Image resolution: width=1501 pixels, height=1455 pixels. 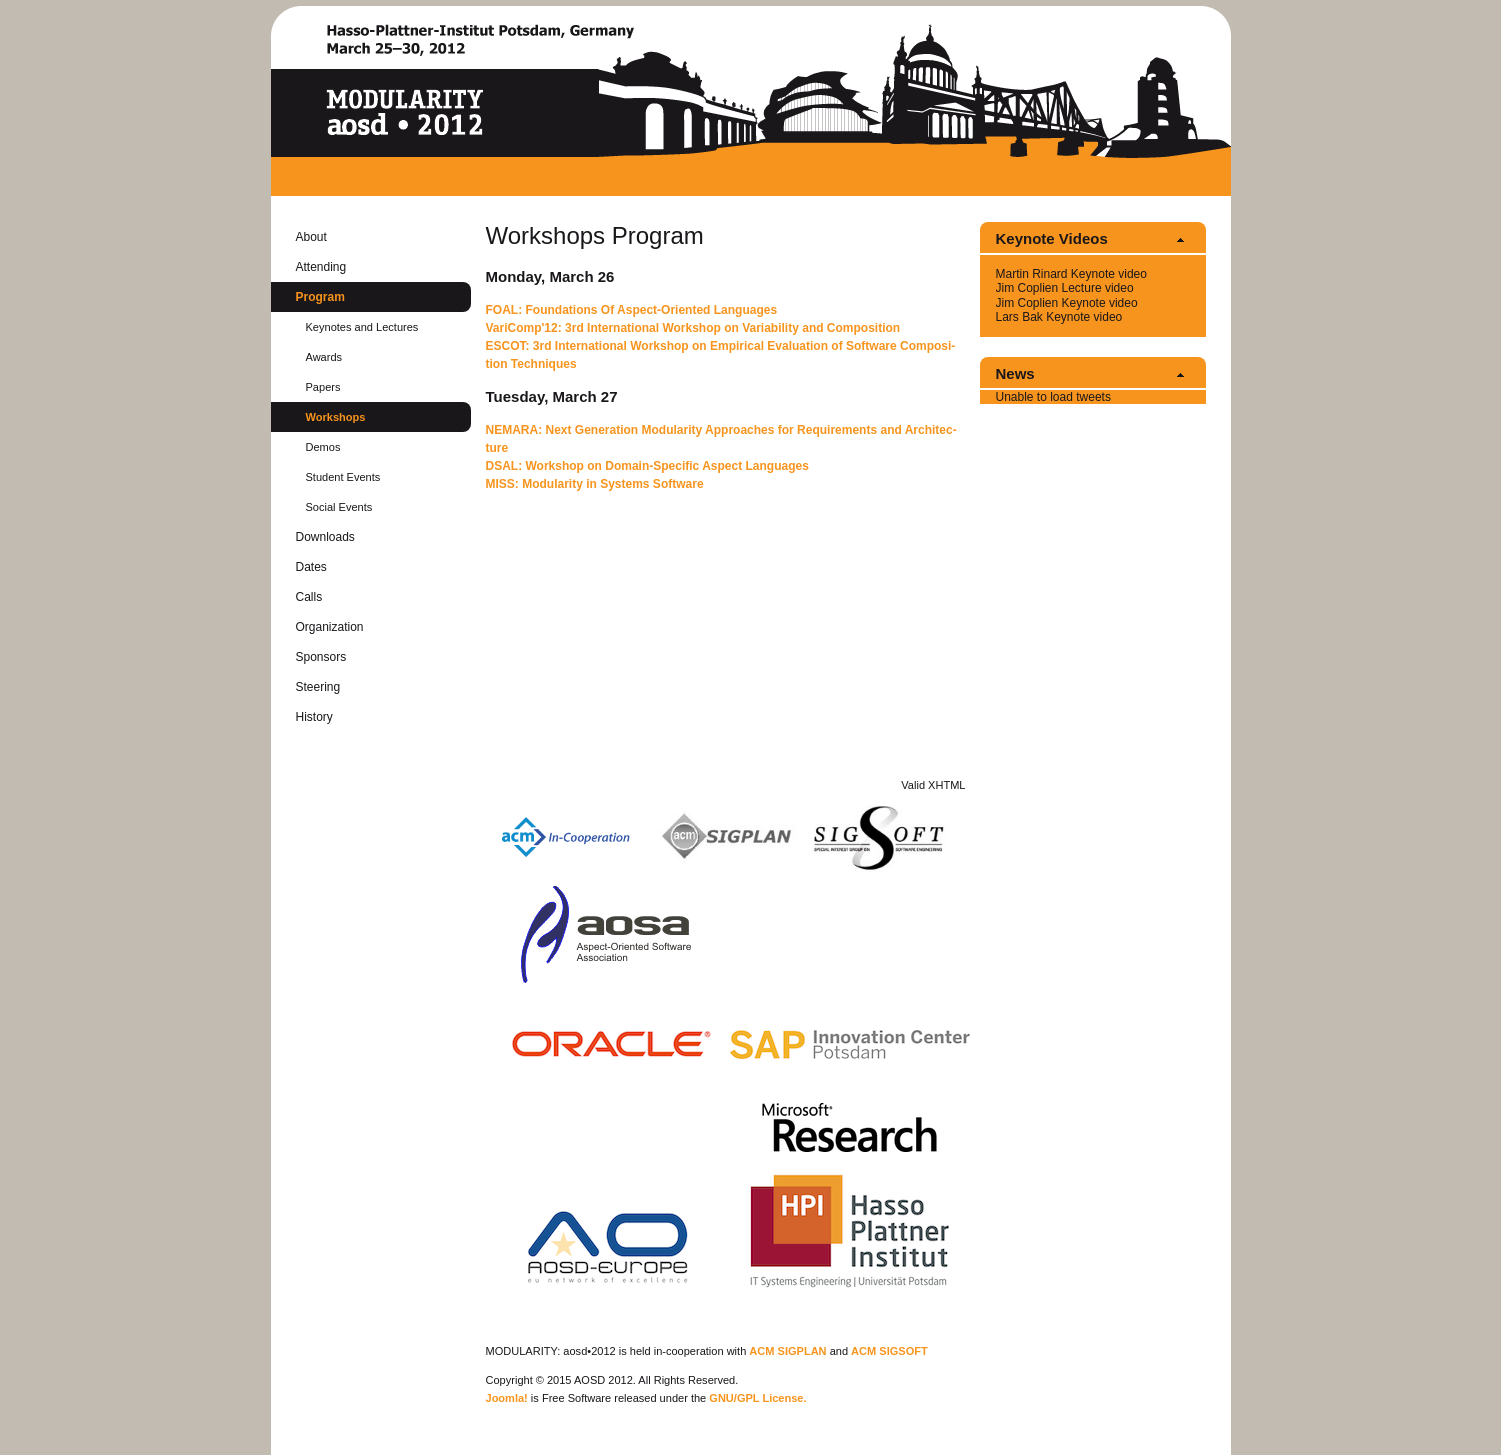 I want to click on Mar­tin Ri­nard Keynote video, so click(x=1071, y=274).